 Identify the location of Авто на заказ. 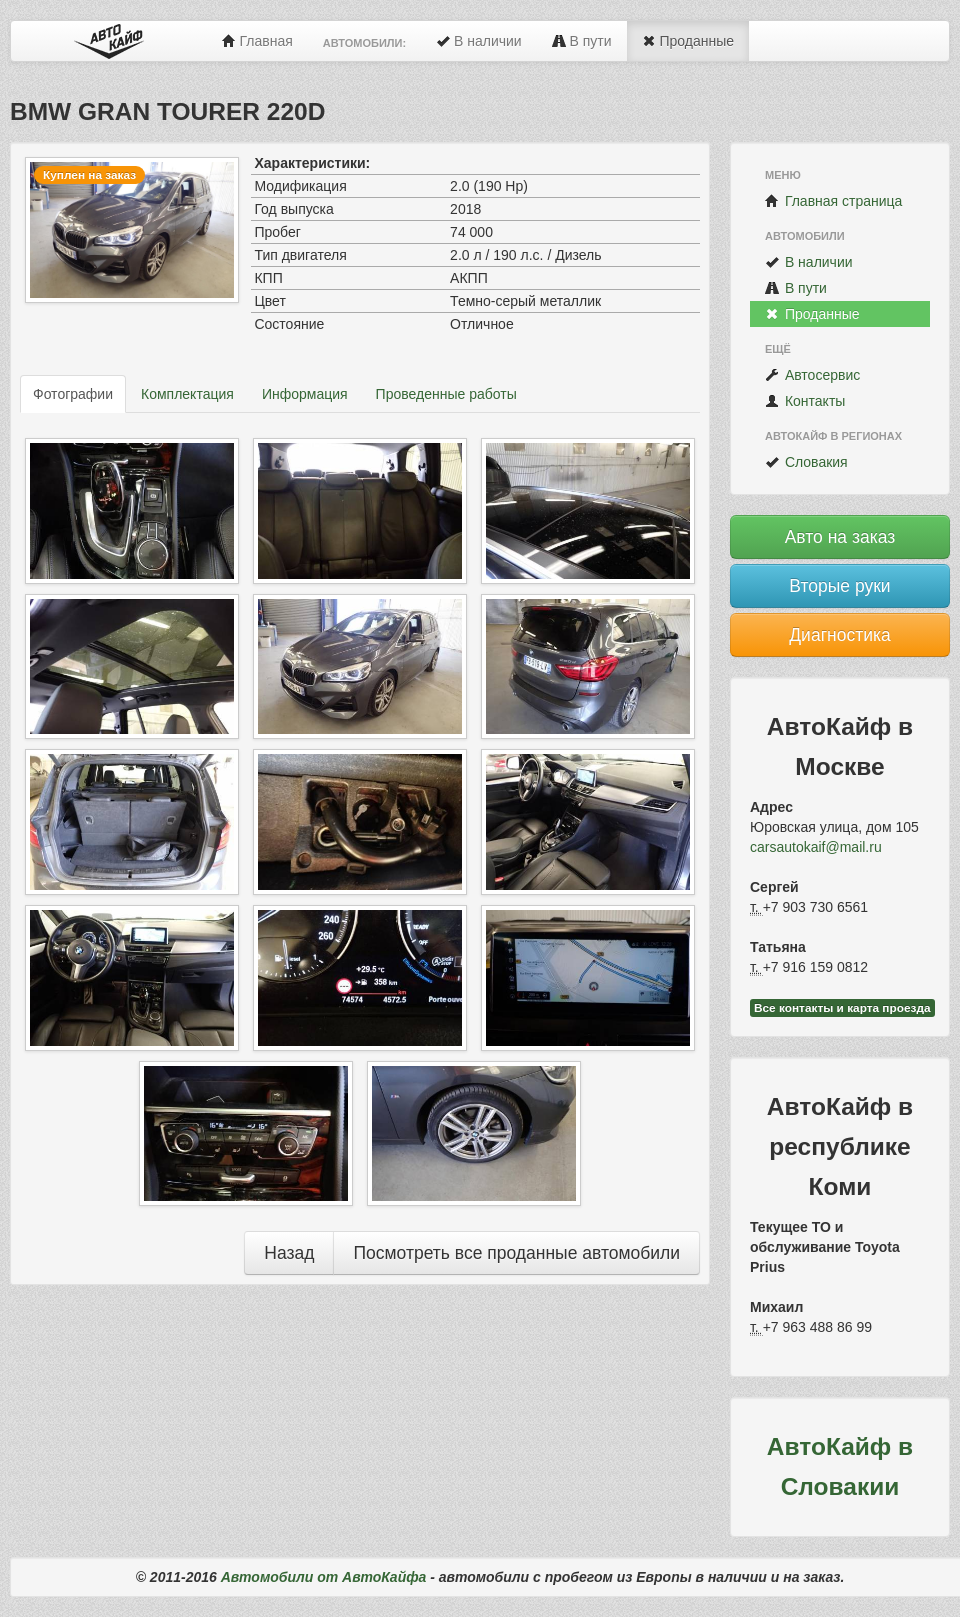
(840, 537).